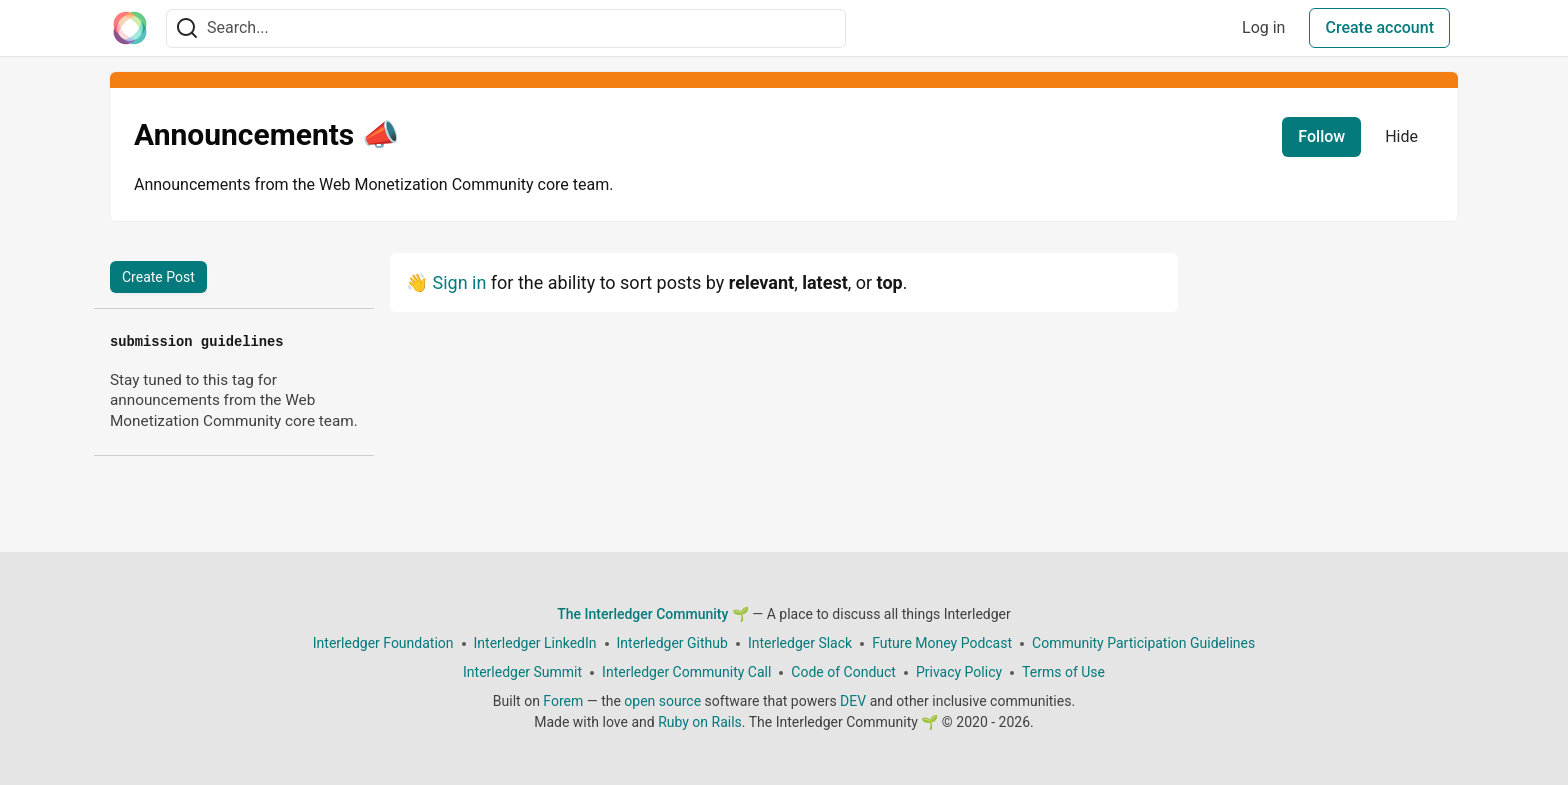  What do you see at coordinates (672, 643) in the screenshot?
I see `Interledger Github` at bounding box center [672, 643].